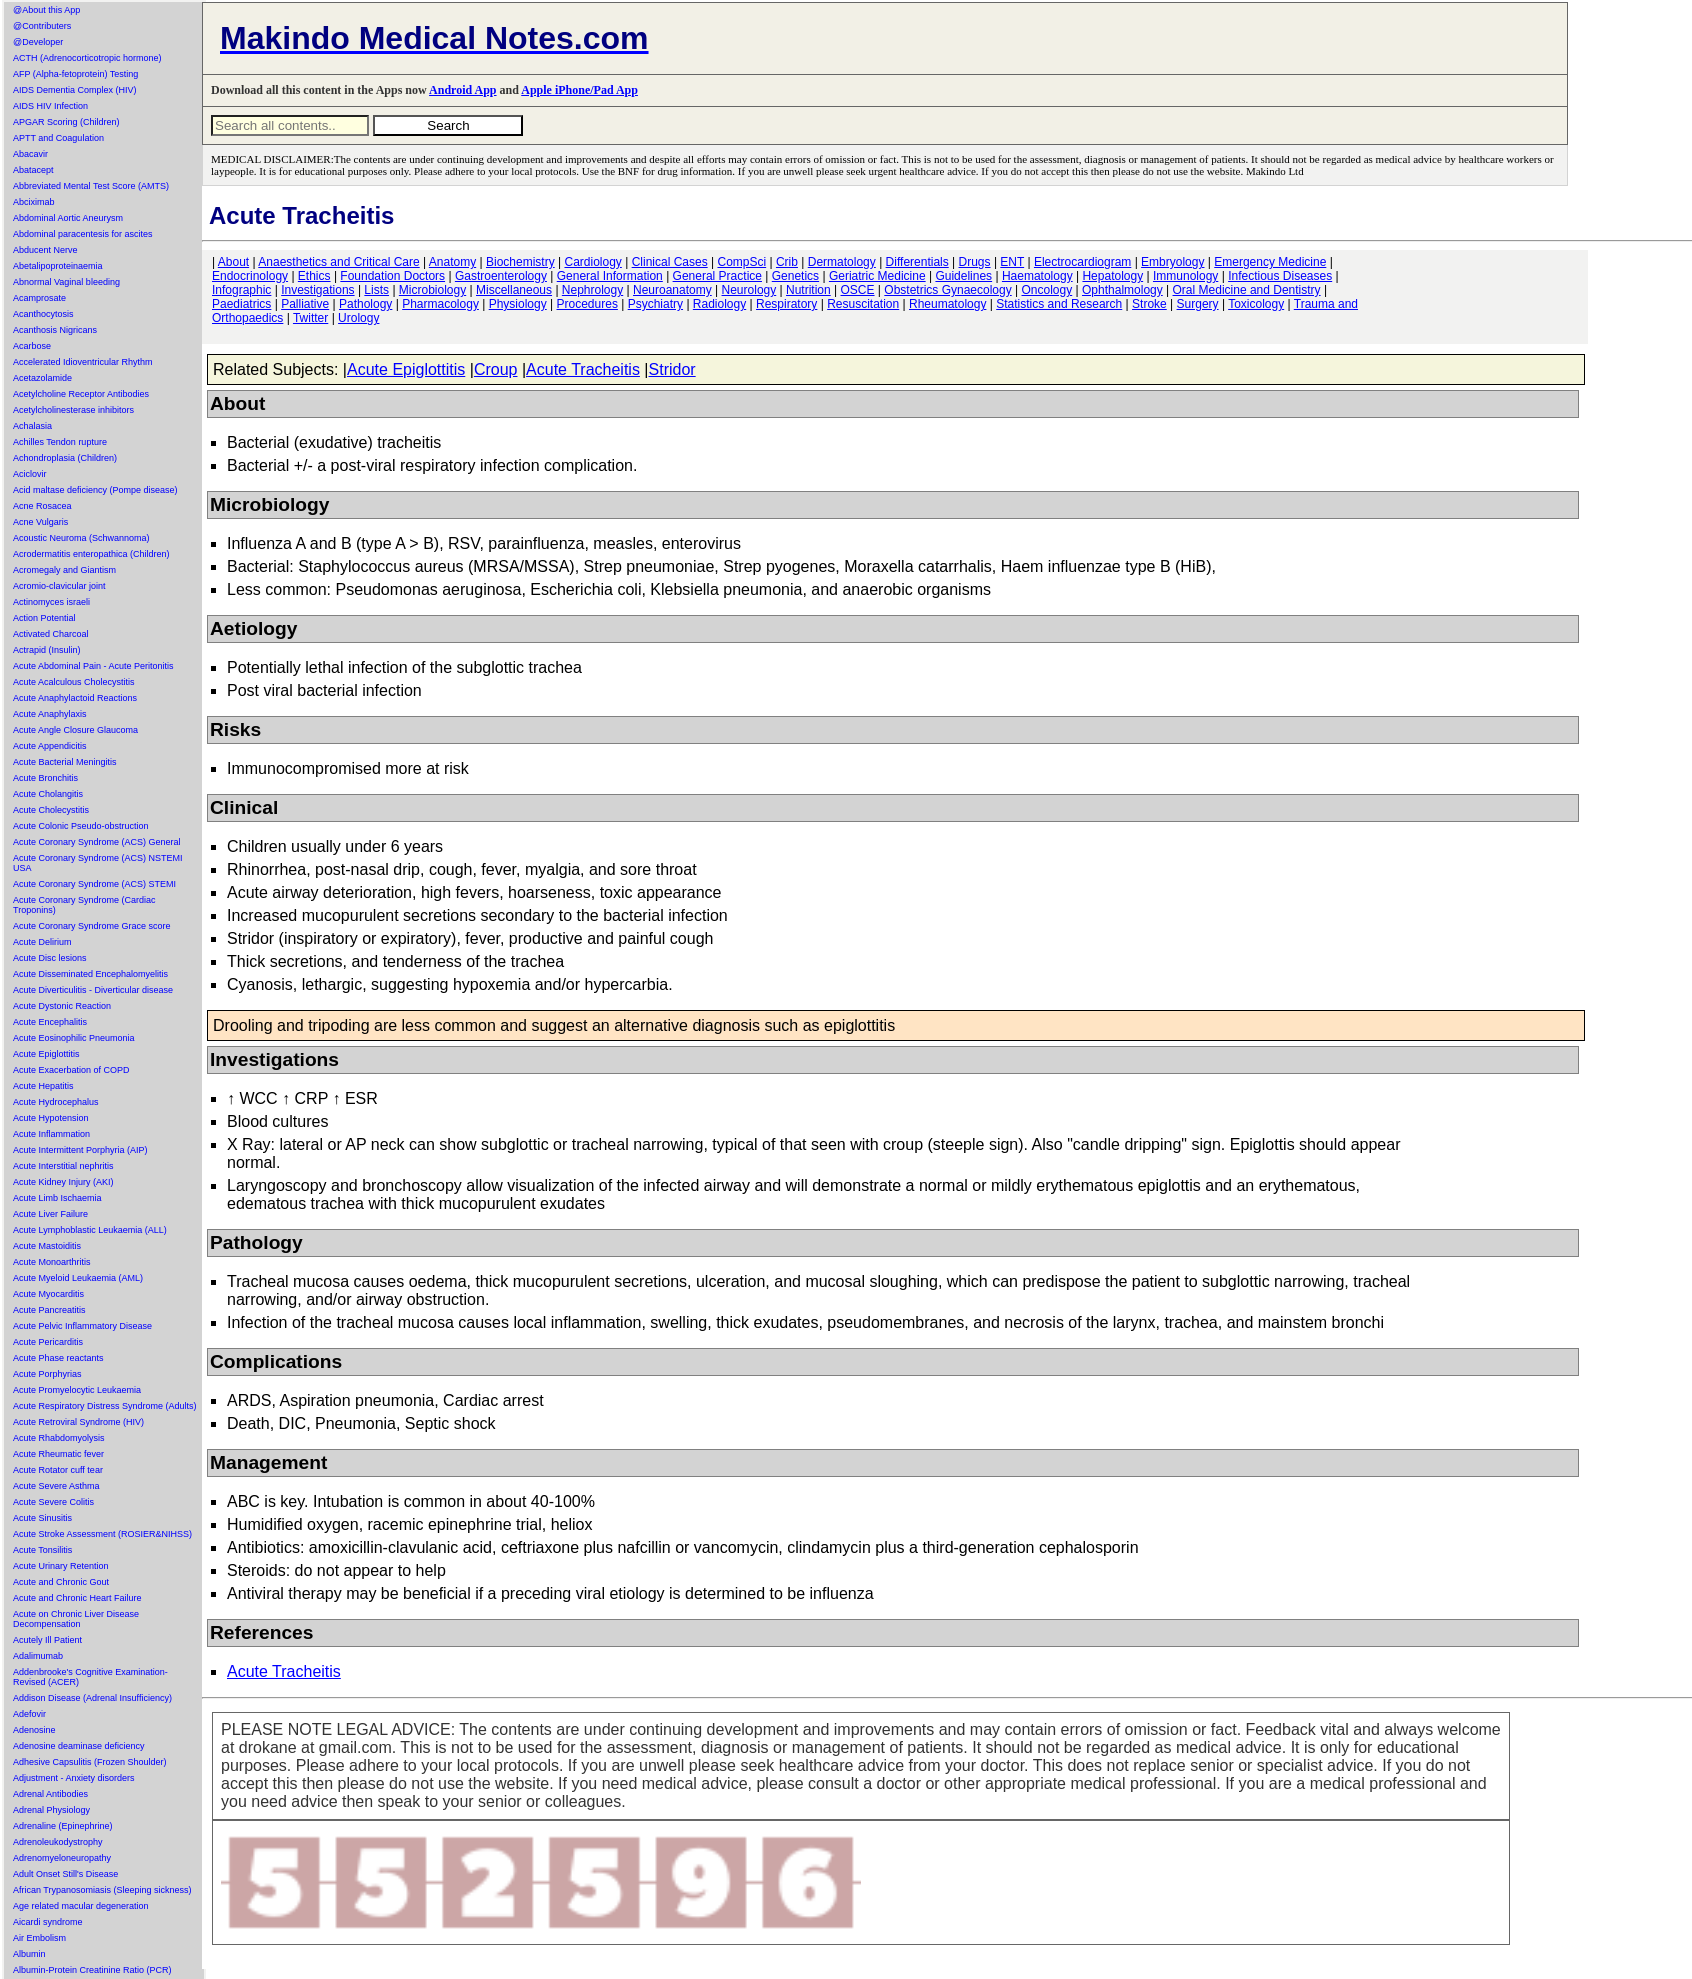 The width and height of the screenshot is (1692, 1979). I want to click on Achalasia, so click(32, 426).